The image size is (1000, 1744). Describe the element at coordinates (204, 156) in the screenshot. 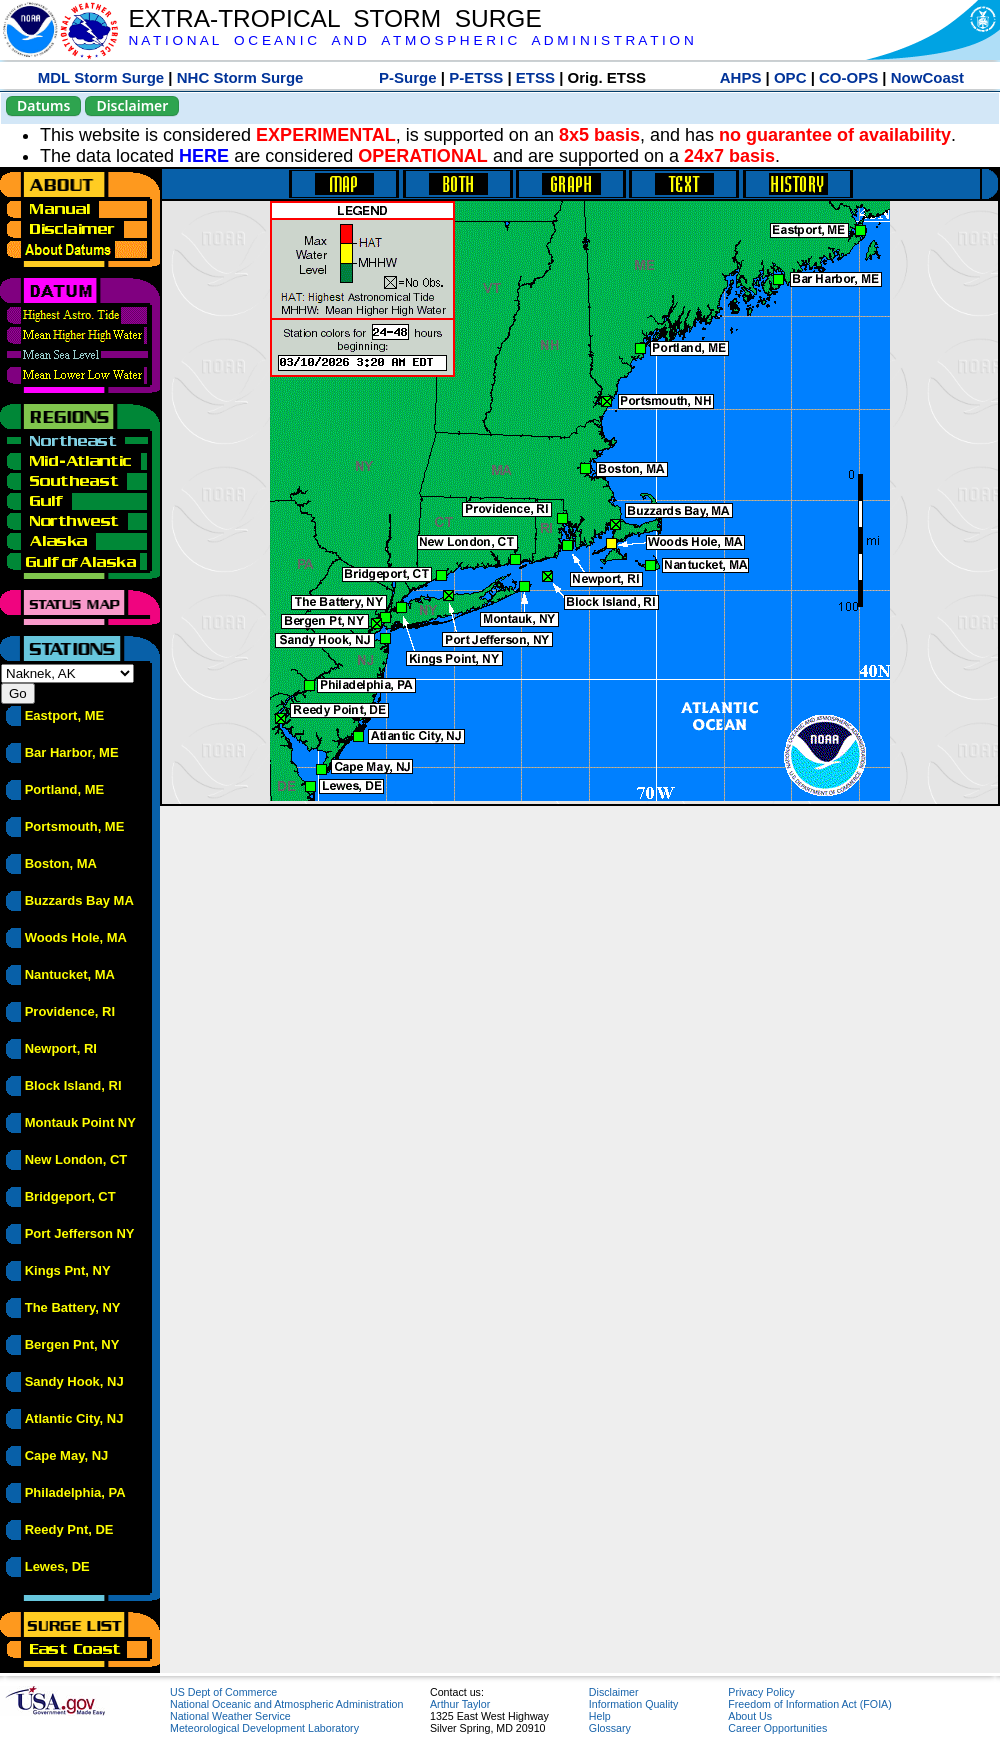

I see `HERE` at that location.